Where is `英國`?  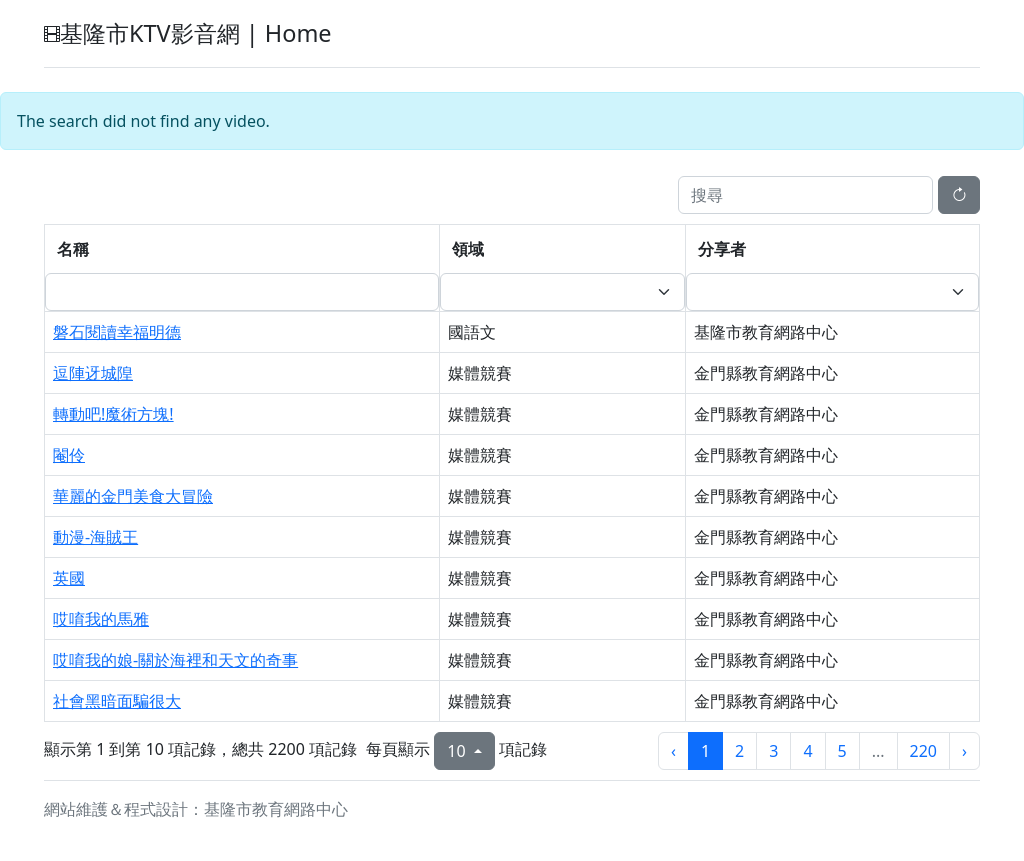
英國 is located at coordinates (69, 578).